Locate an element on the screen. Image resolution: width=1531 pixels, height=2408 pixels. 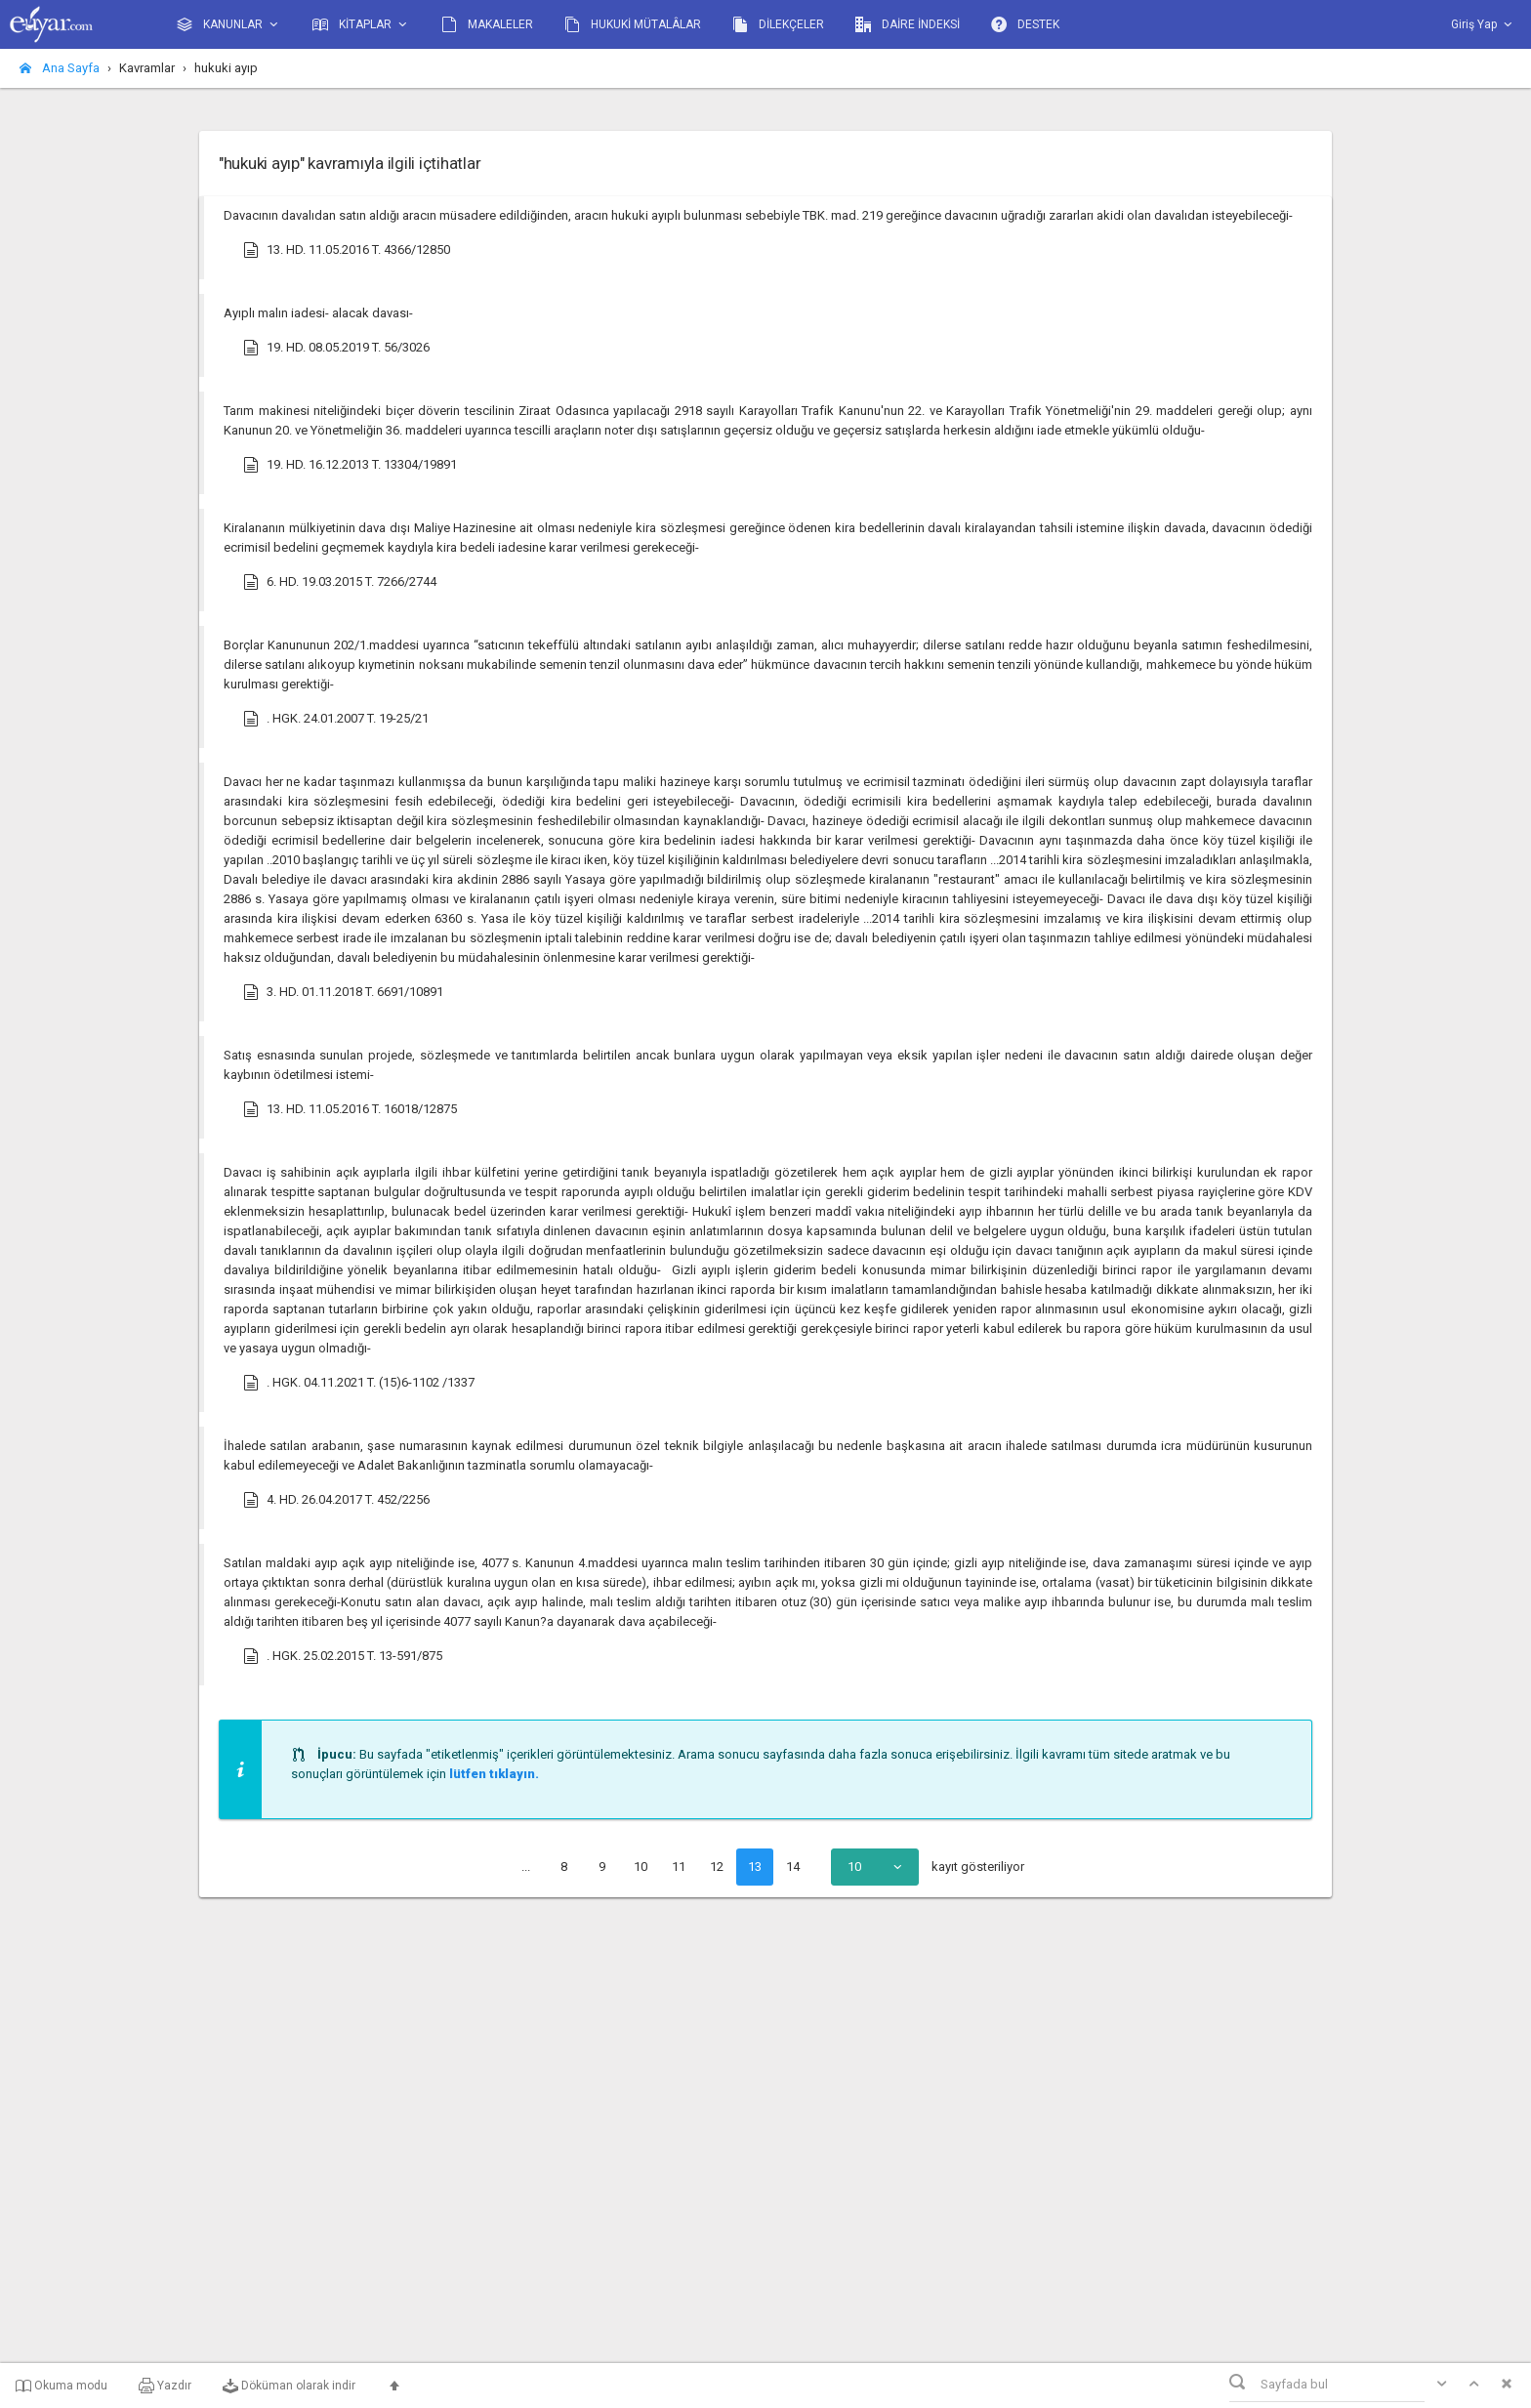
Yazdır is located at coordinates (165, 2385).